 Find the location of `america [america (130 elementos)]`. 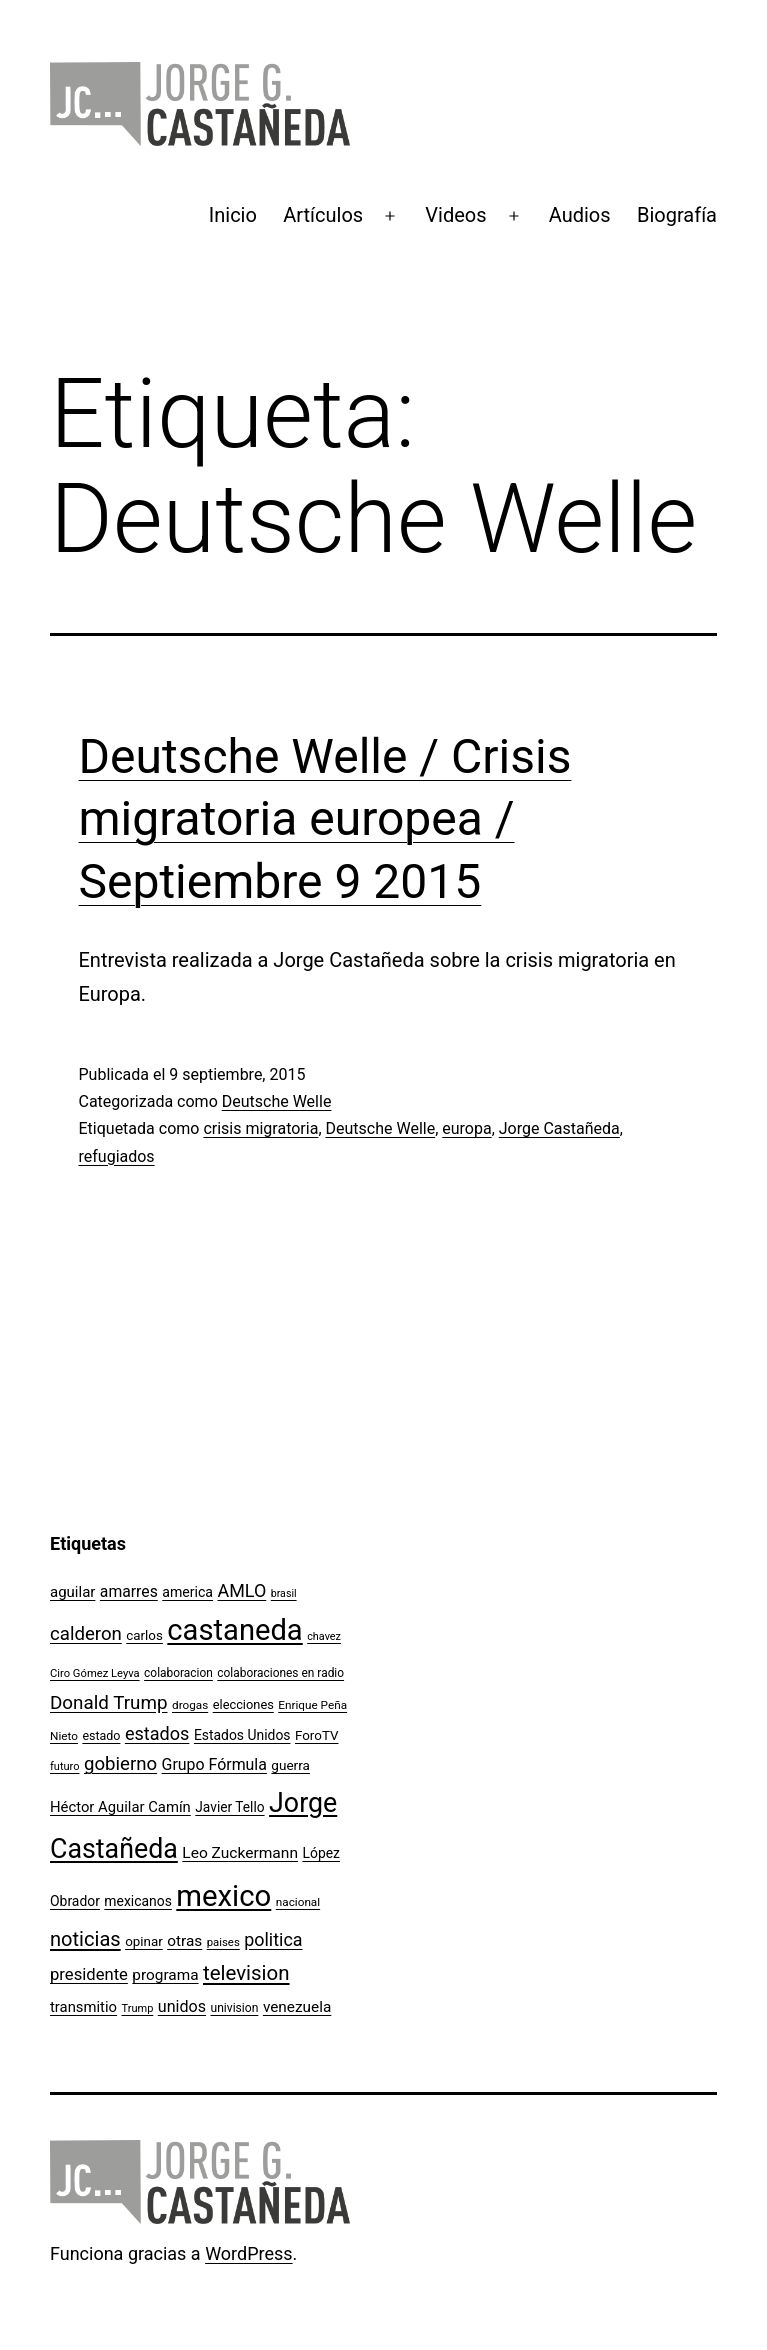

america [america (130 elementos)] is located at coordinates (187, 1592).